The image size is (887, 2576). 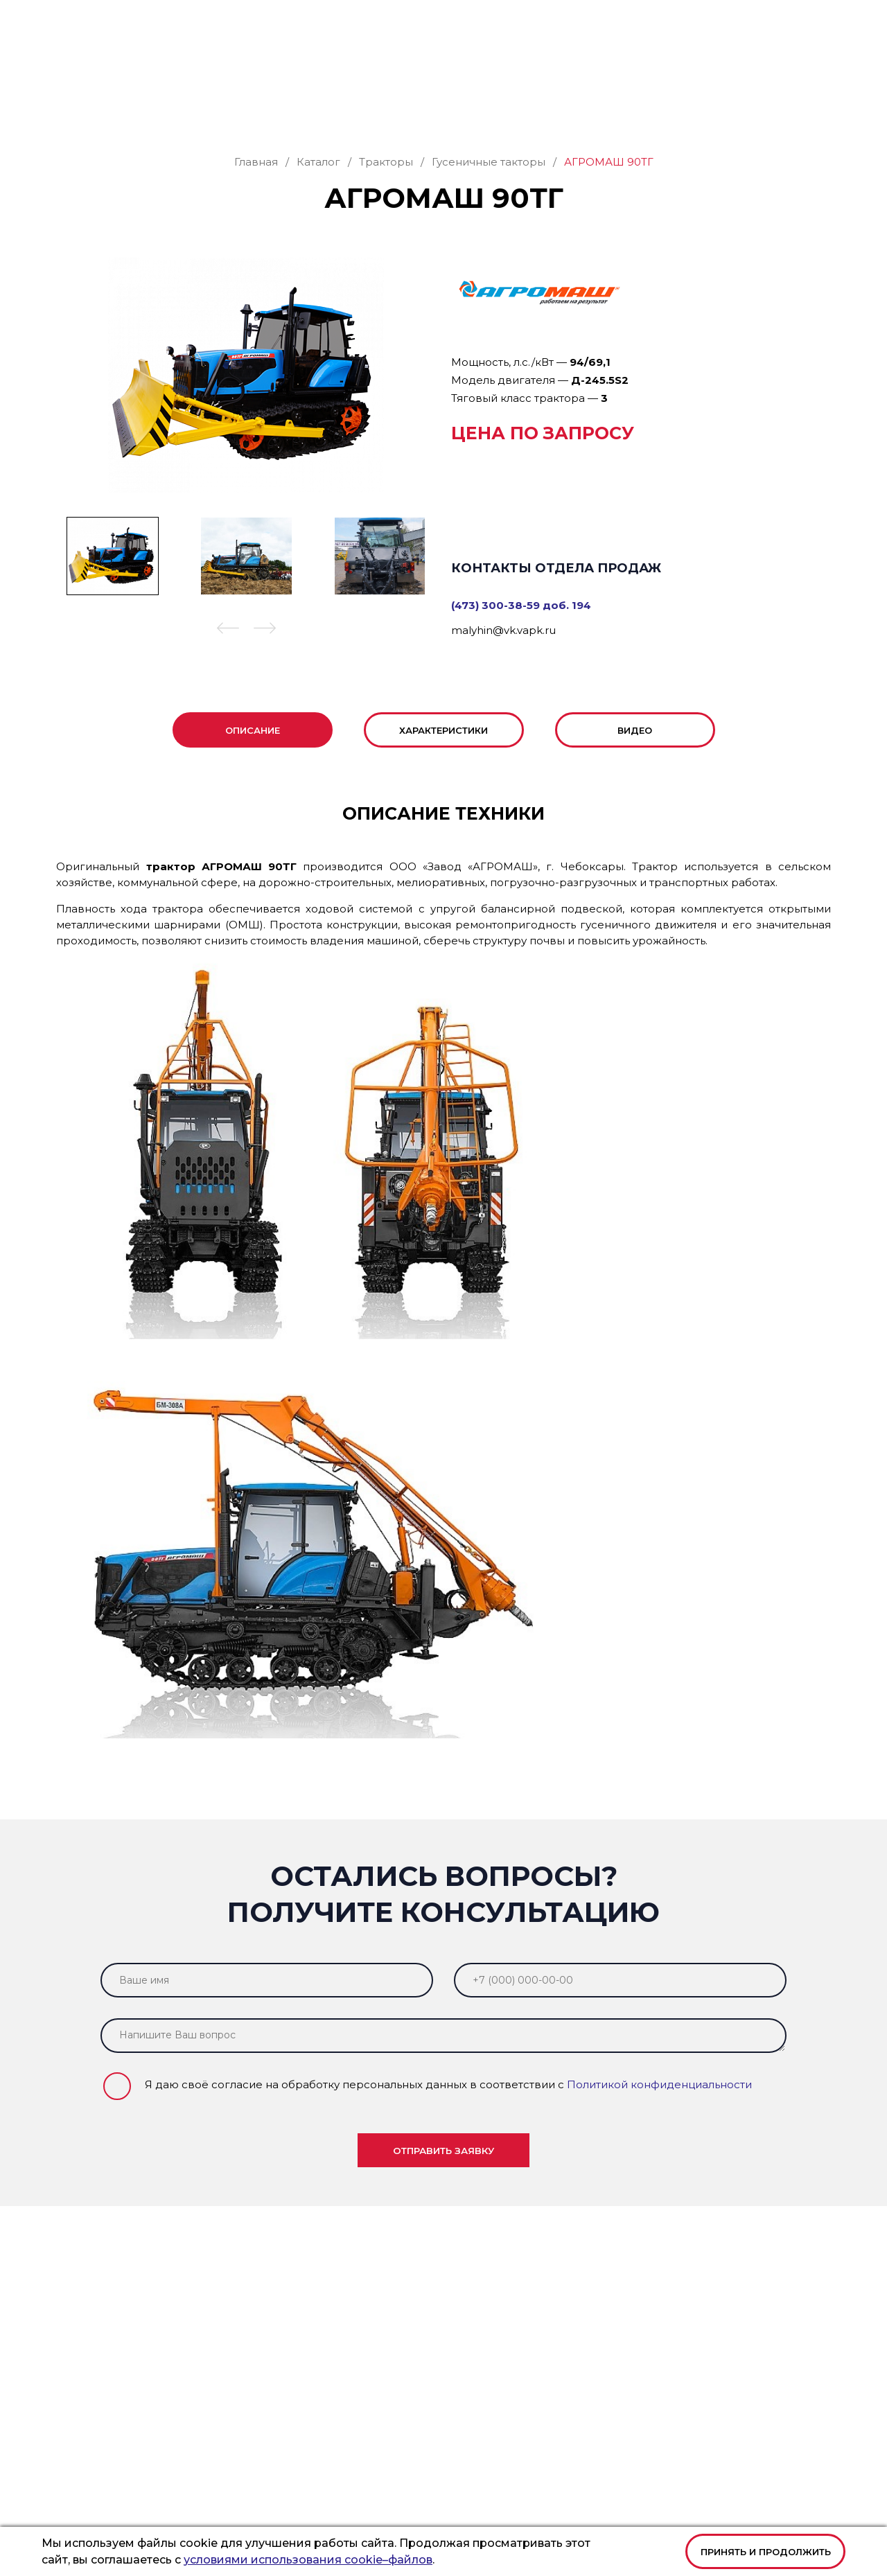 What do you see at coordinates (157, 109) in the screenshot?
I see `Каталог техники` at bounding box center [157, 109].